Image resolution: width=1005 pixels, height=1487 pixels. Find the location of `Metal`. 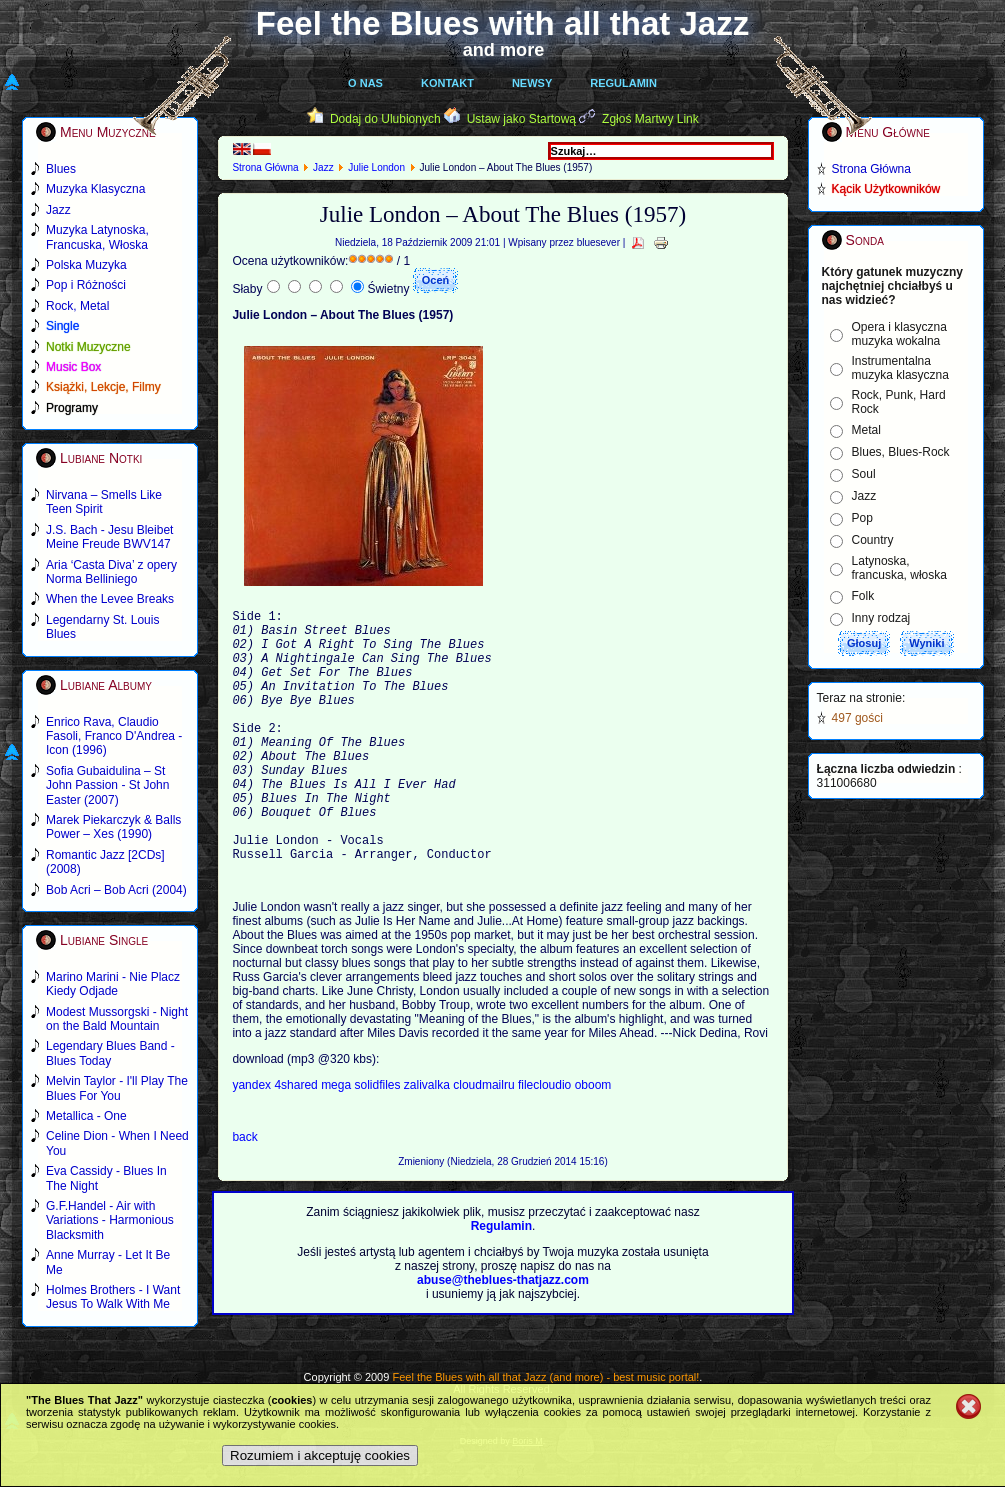

Metal is located at coordinates (866, 430).